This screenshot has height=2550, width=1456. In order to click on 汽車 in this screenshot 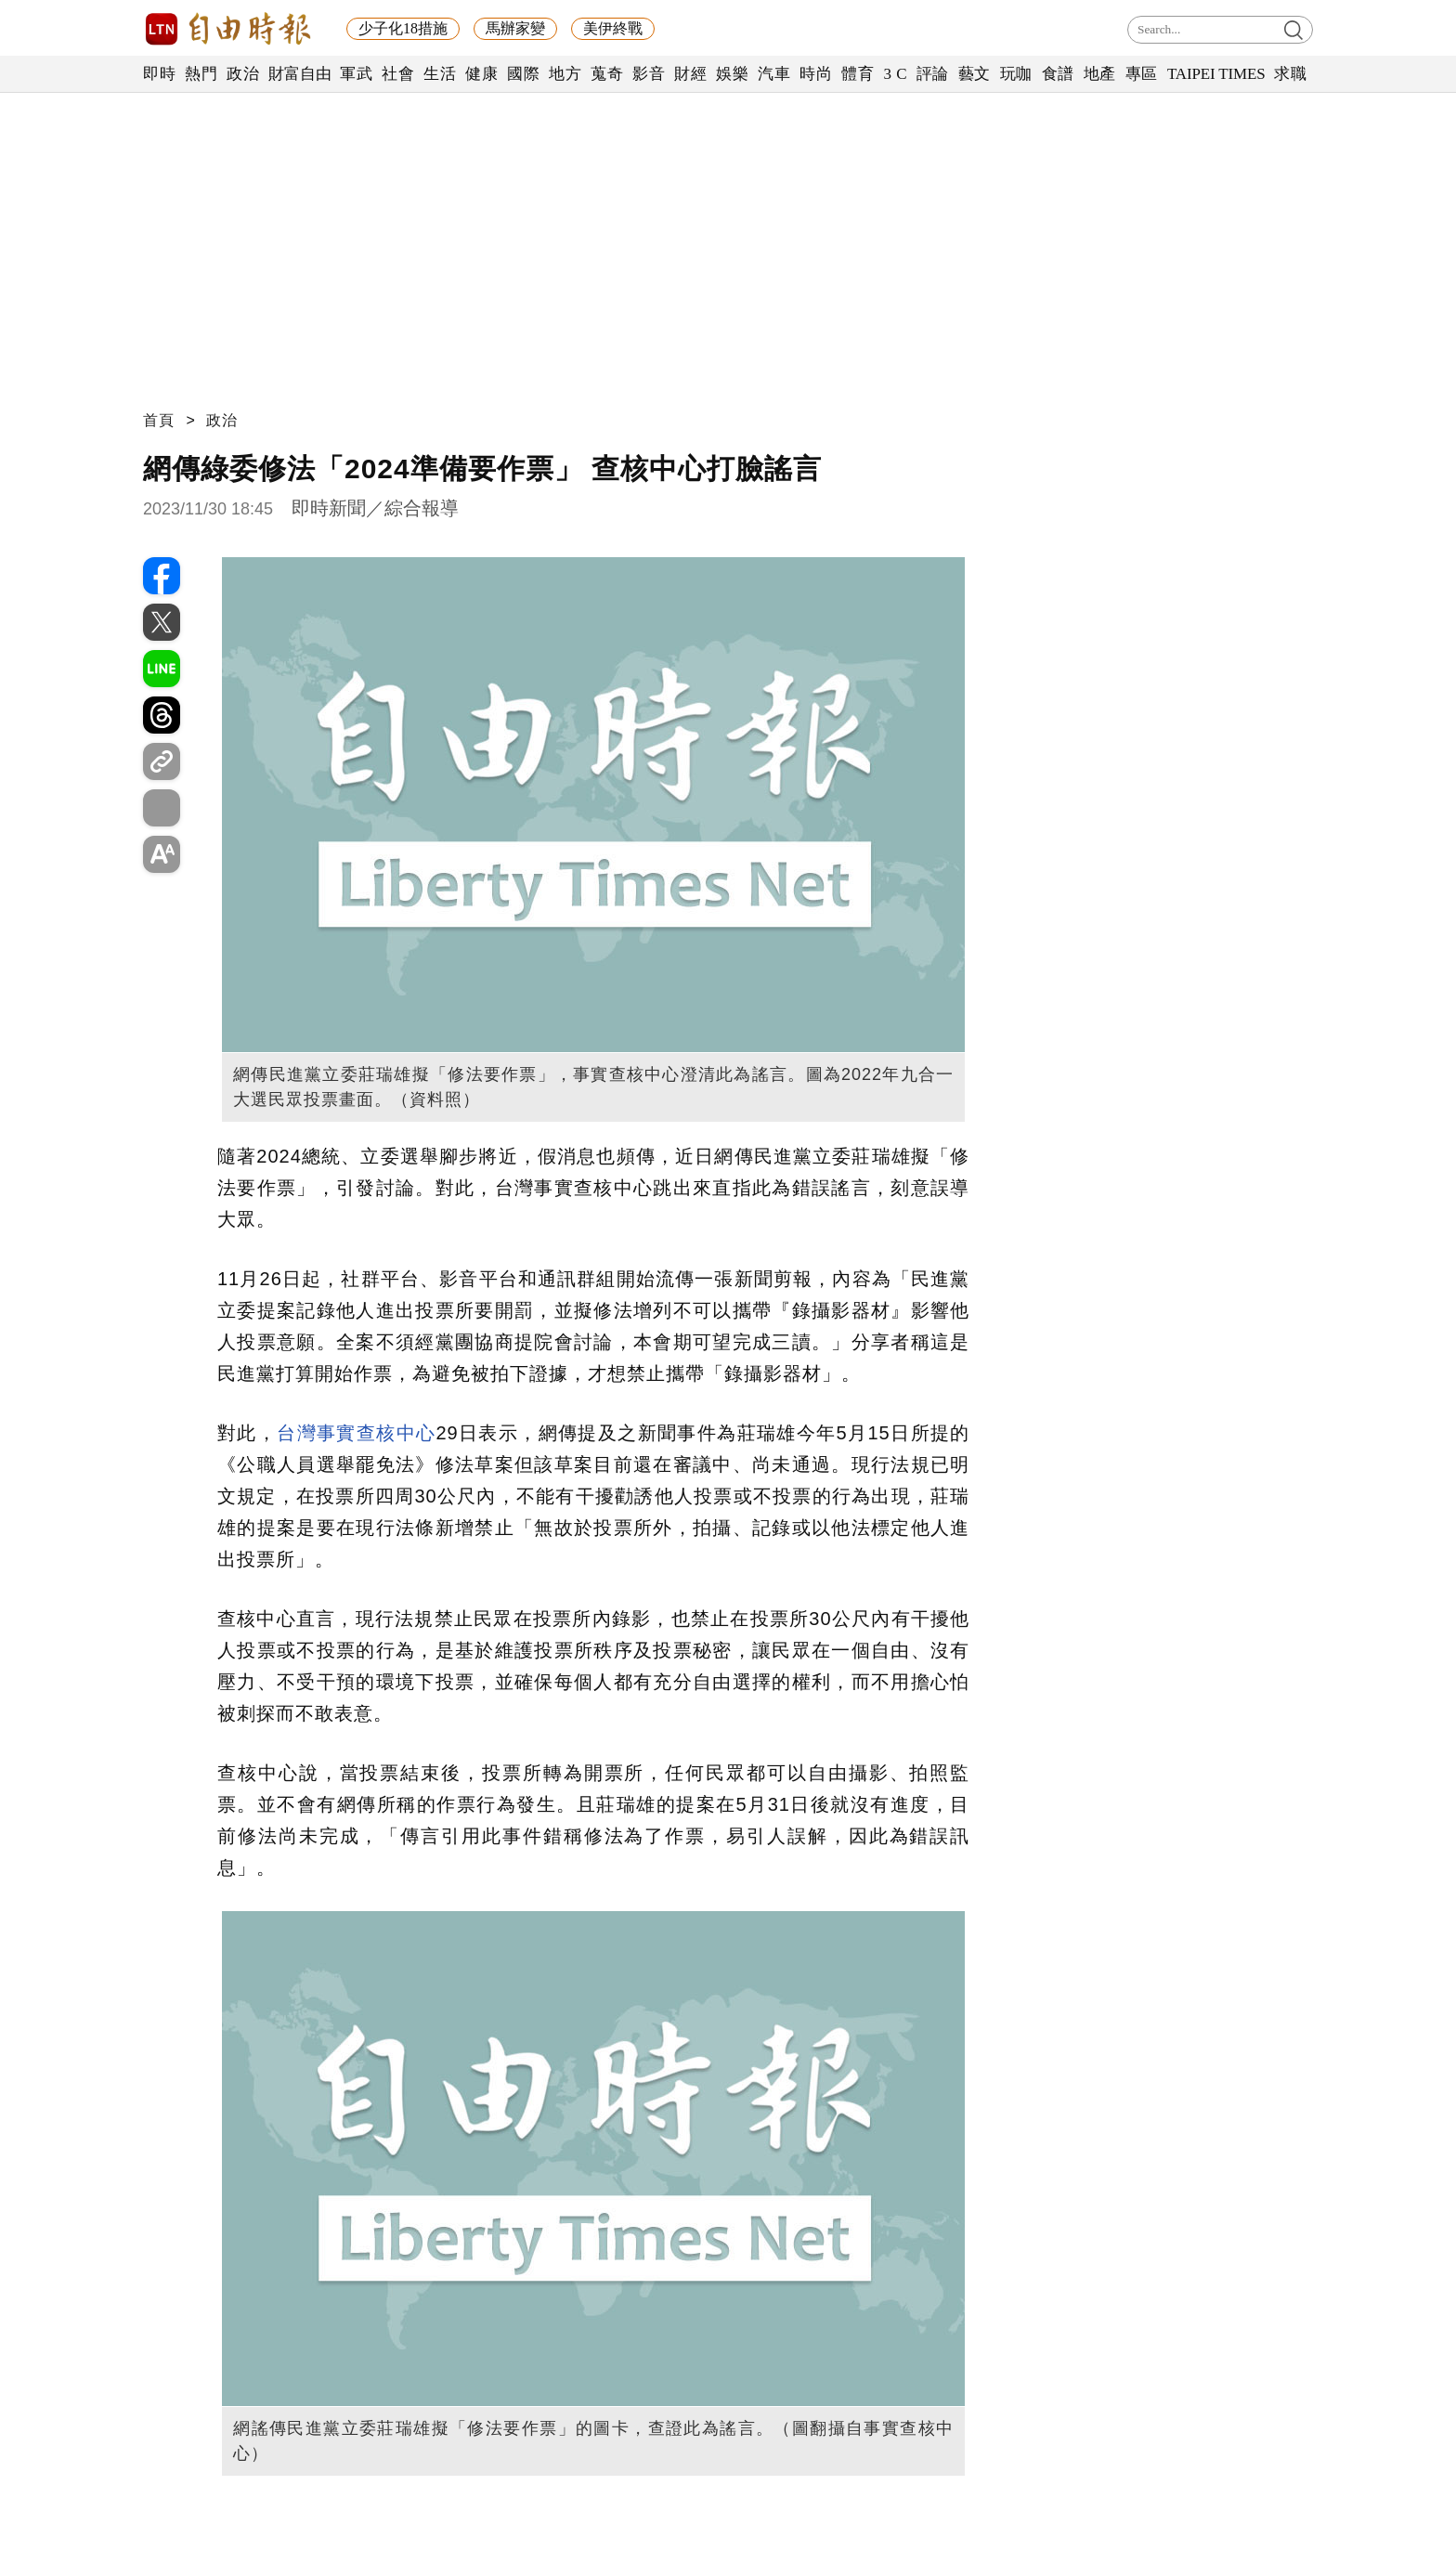, I will do `click(774, 74)`.